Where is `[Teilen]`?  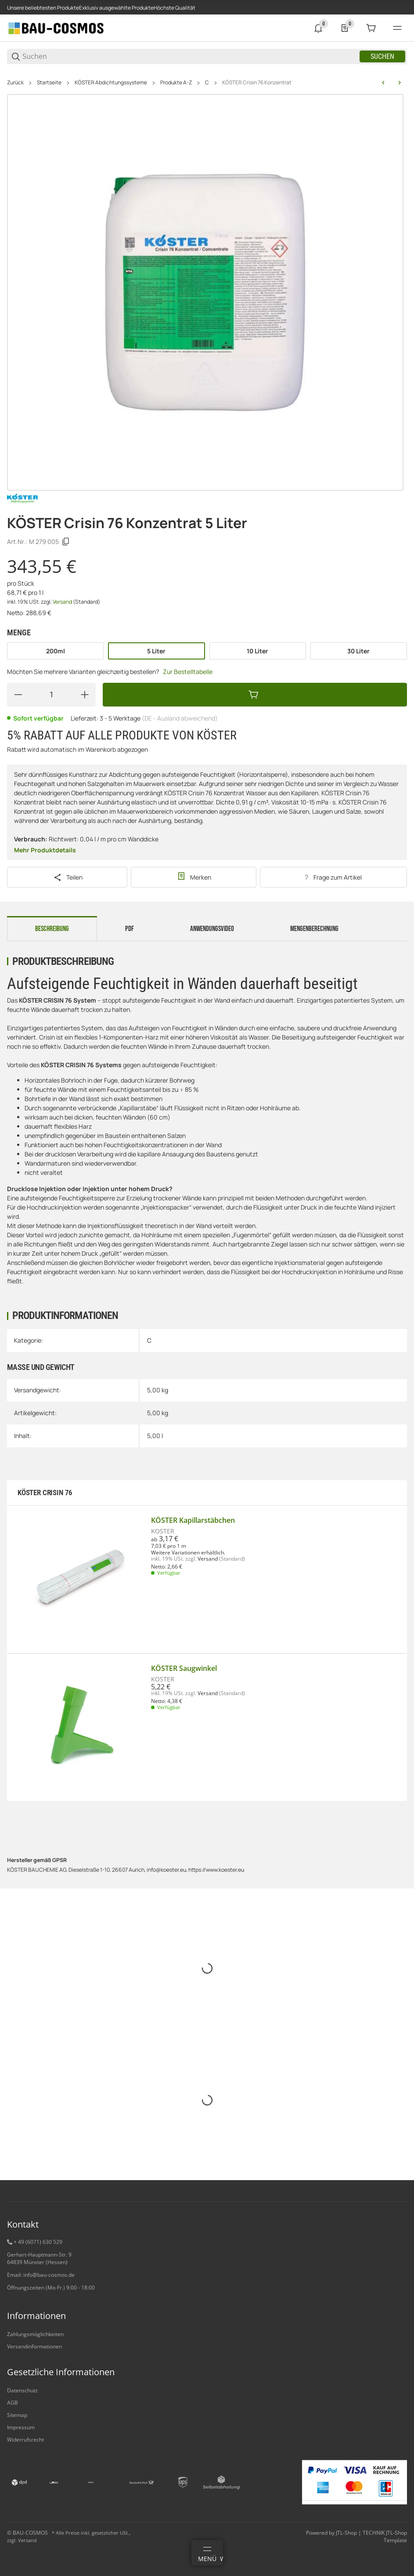 [Teilen] is located at coordinates (67, 877).